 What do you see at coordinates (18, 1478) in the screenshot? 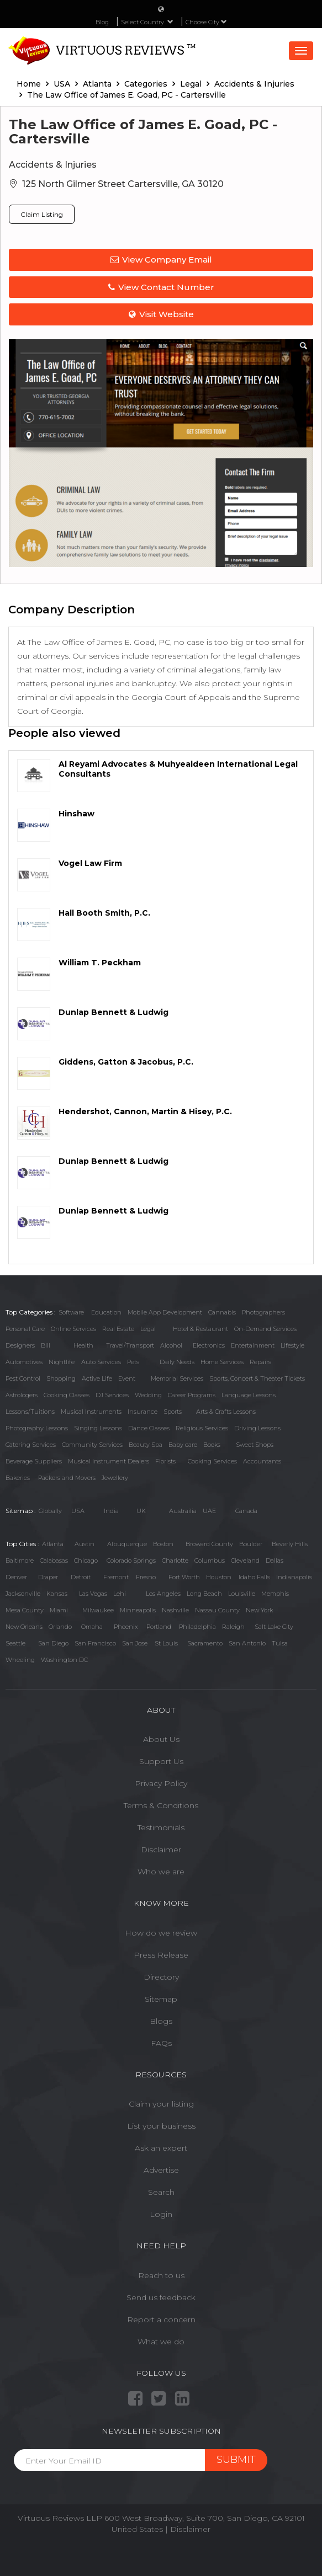
I see `Bakeries` at bounding box center [18, 1478].